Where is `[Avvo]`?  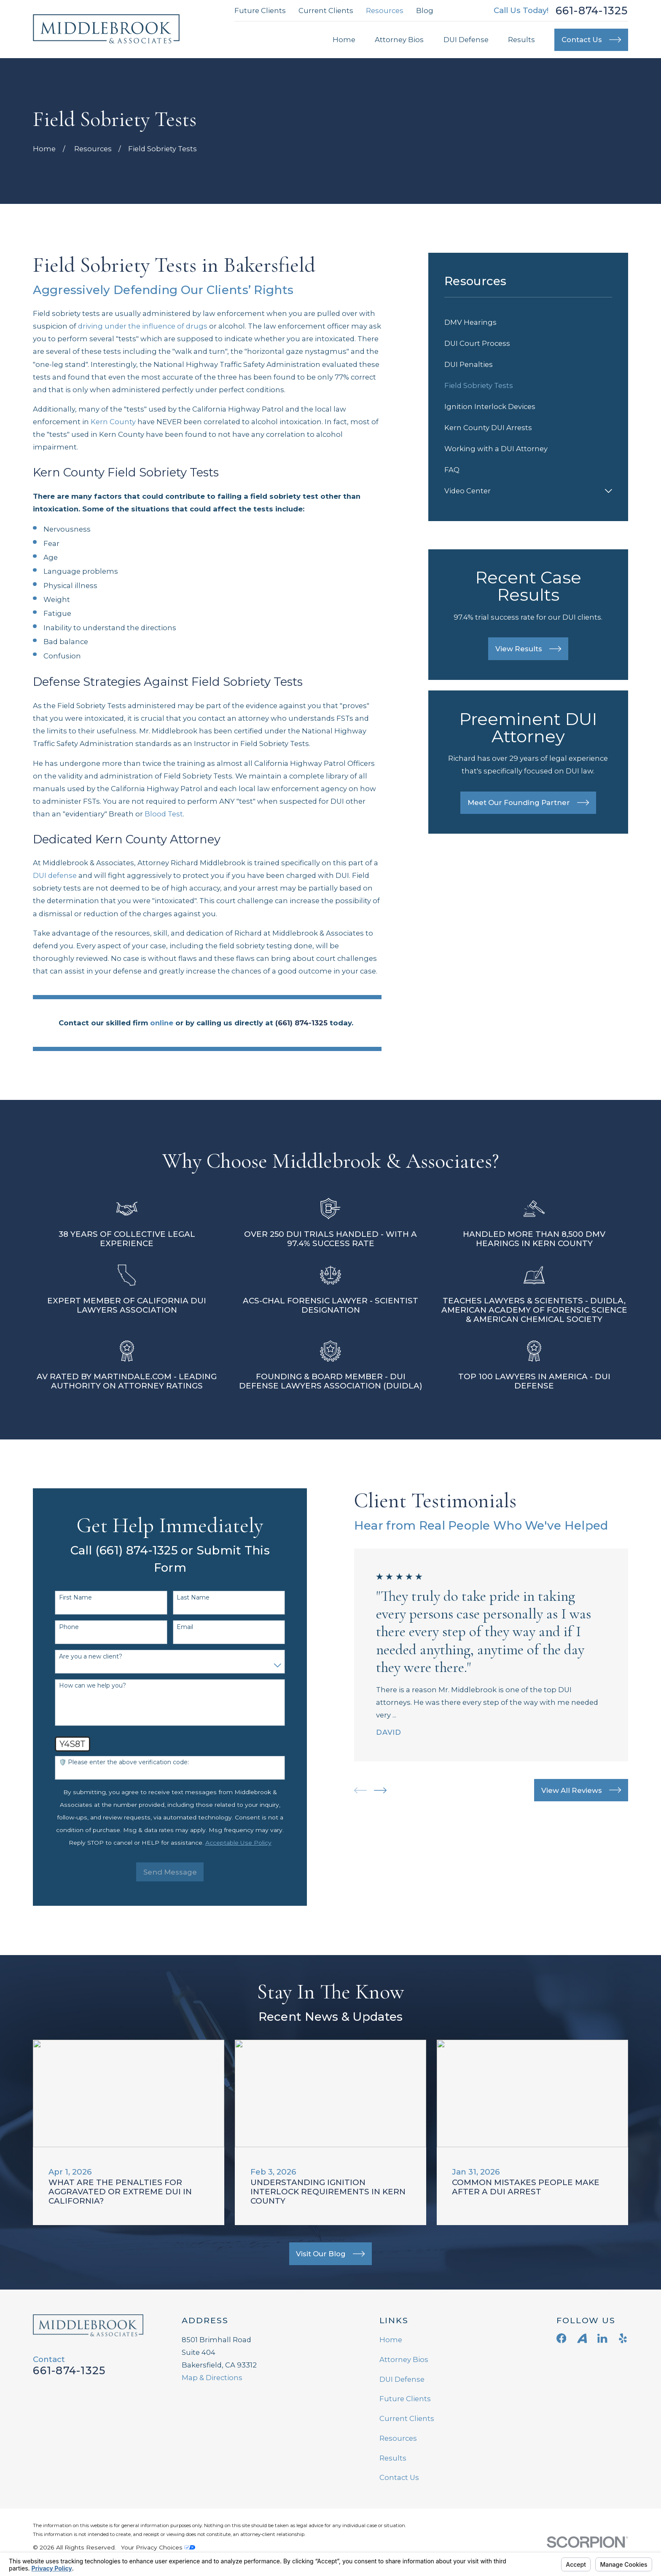
[Avvo] is located at coordinates (582, 2338).